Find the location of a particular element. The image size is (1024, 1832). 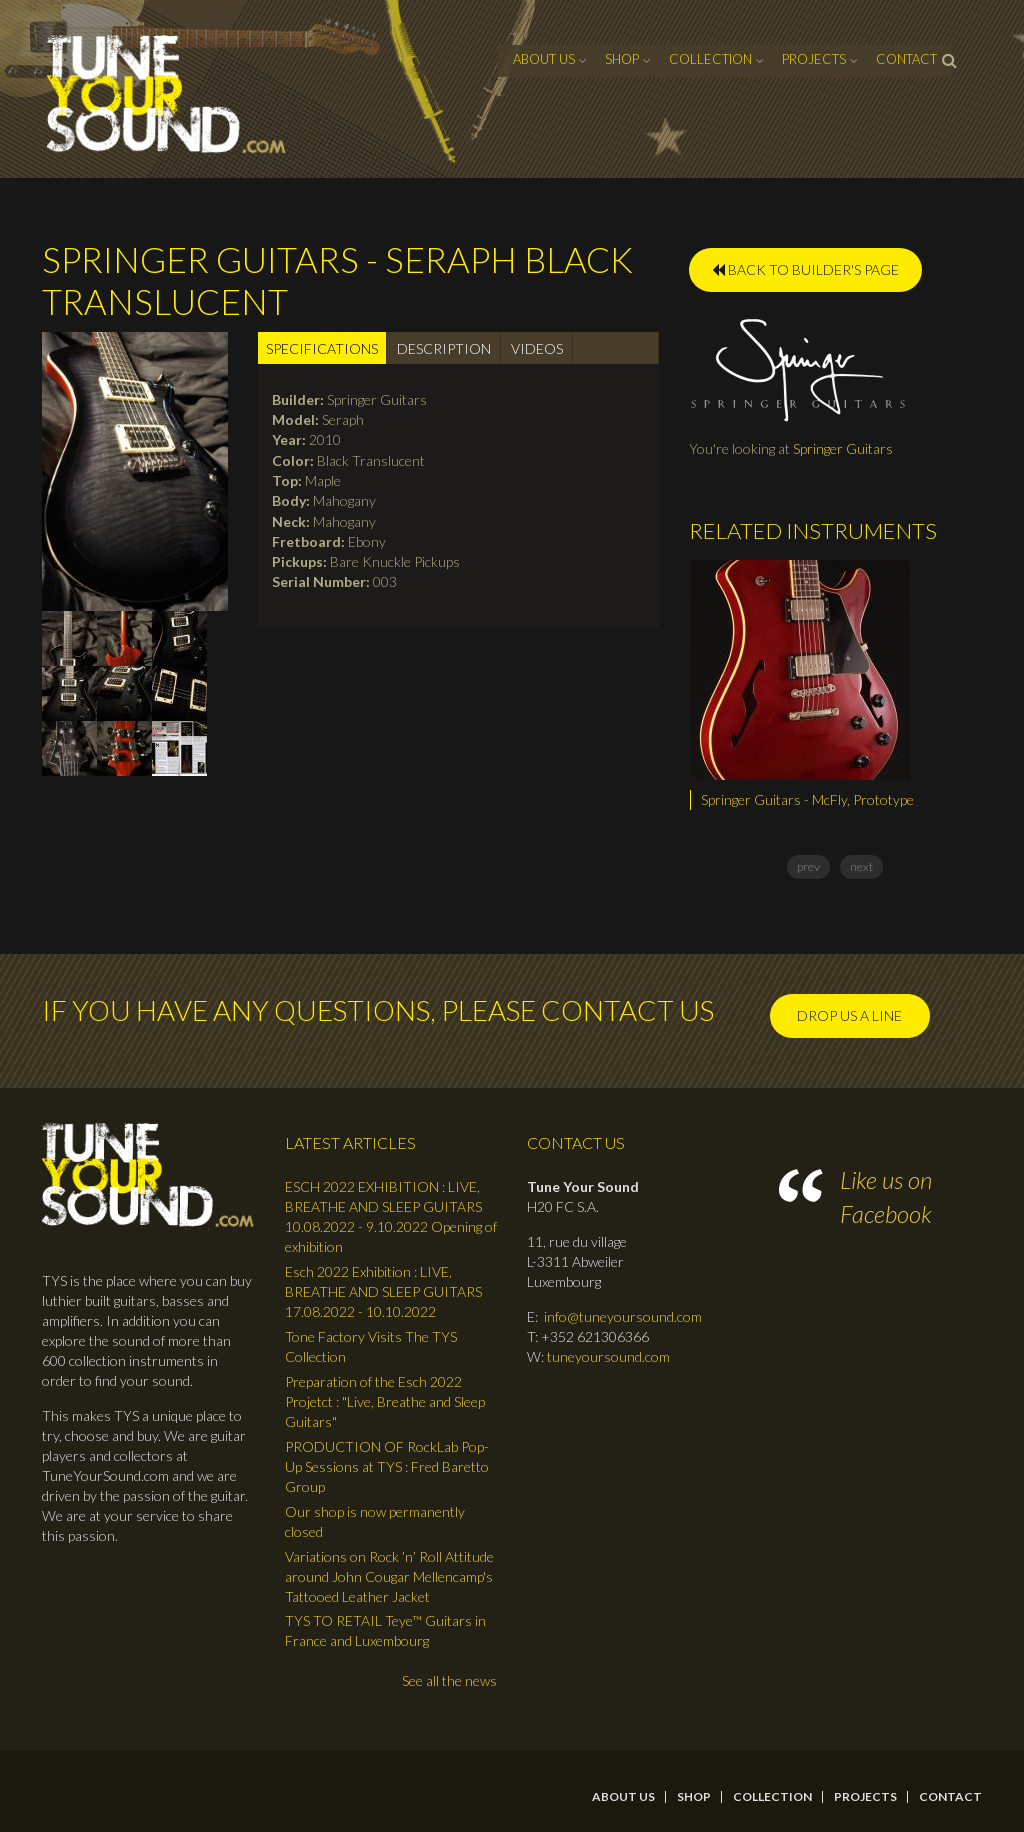

Projects is located at coordinates (814, 59).